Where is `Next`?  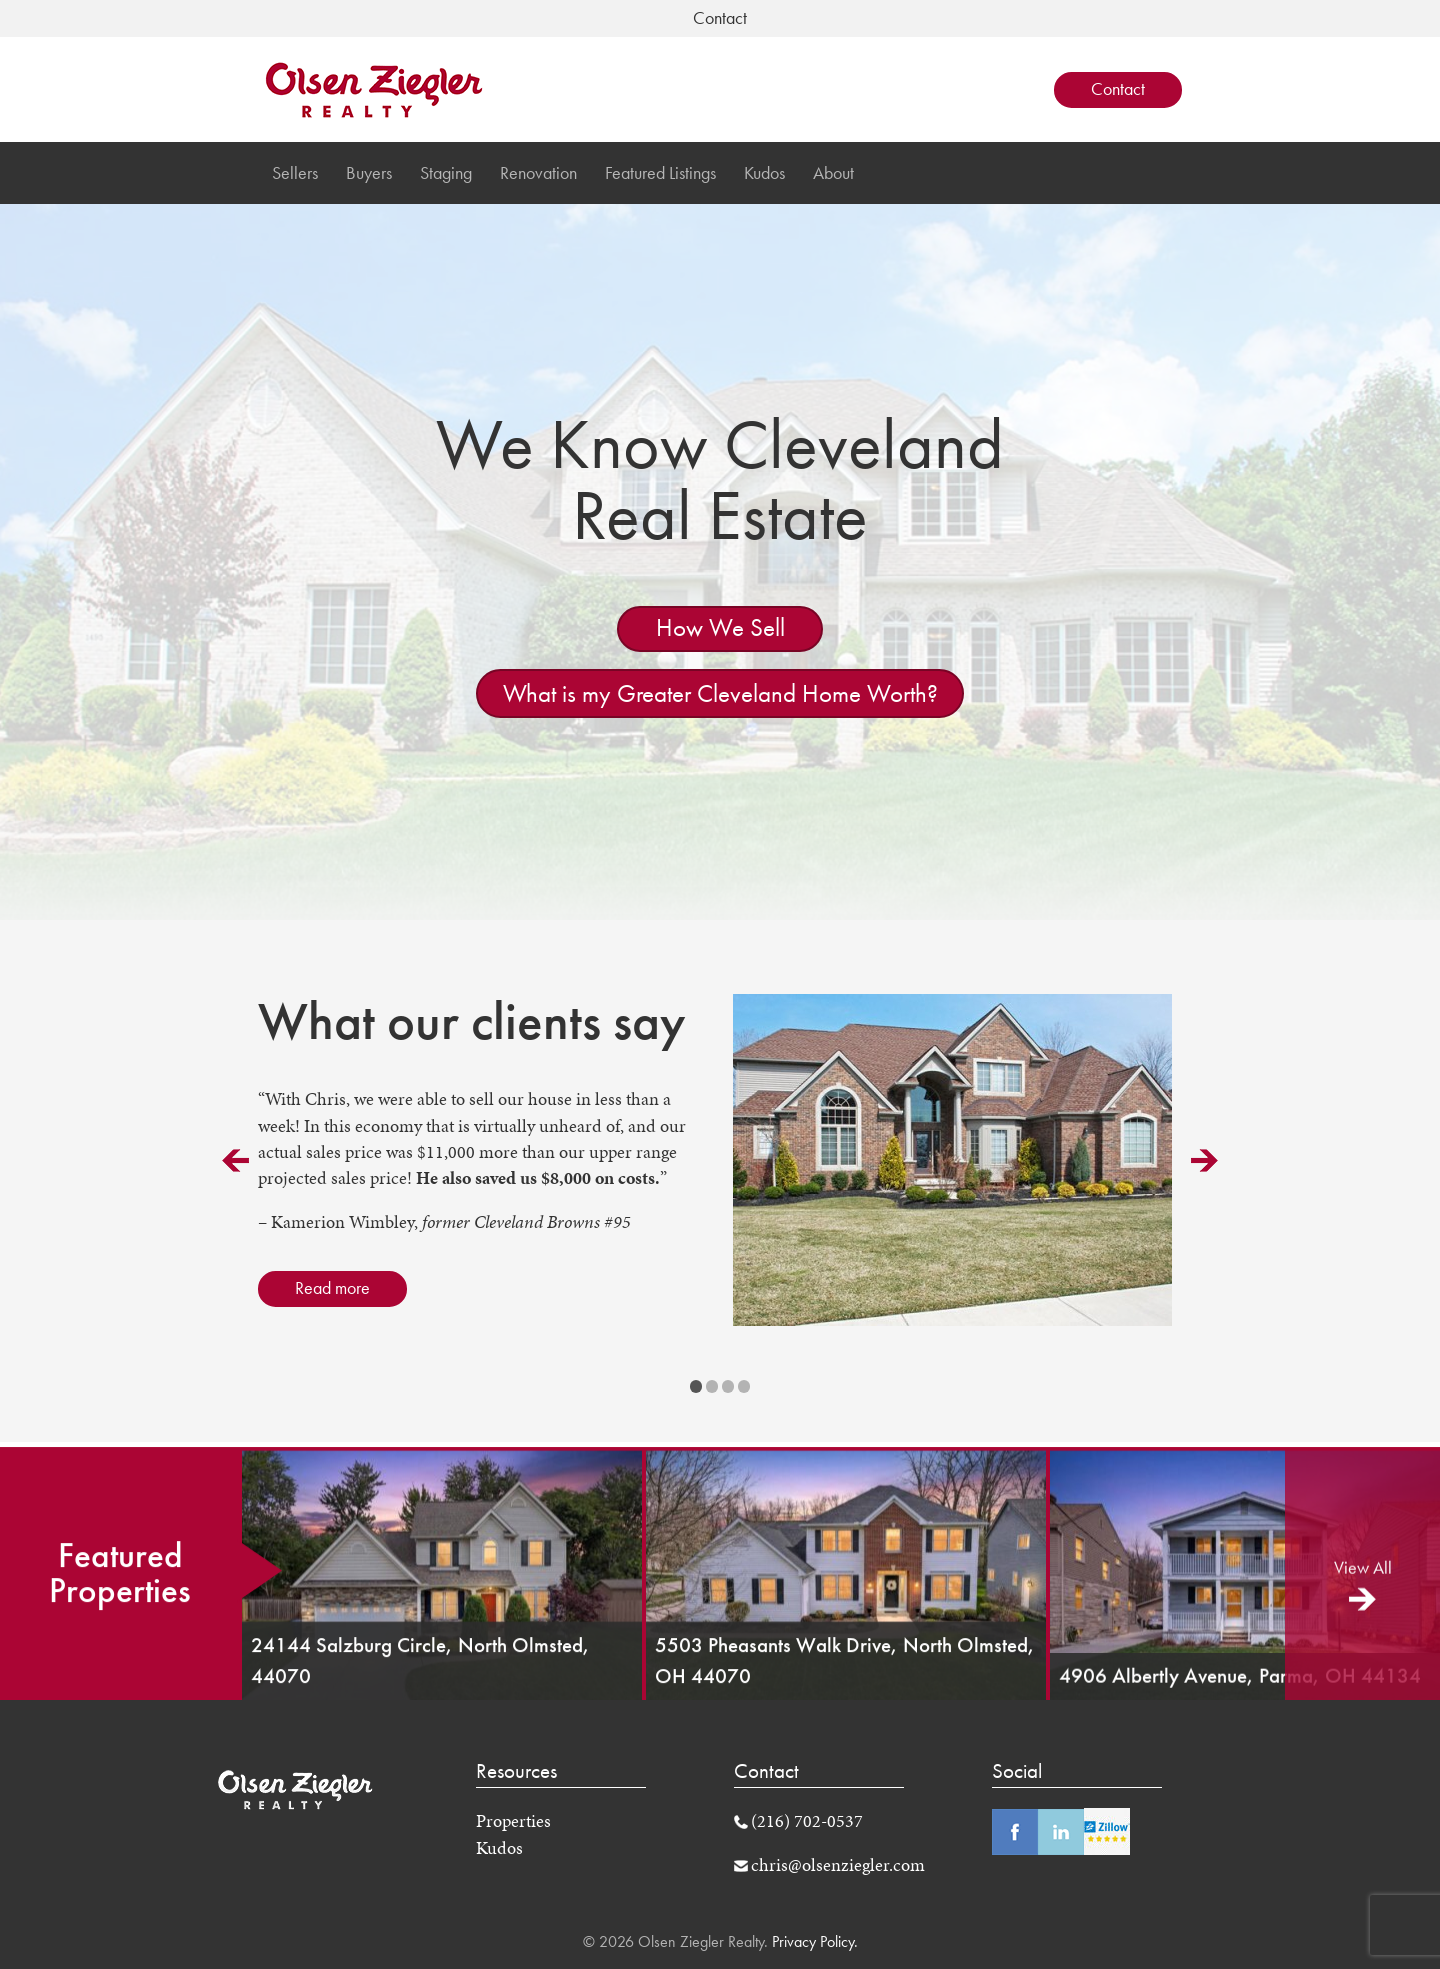
Next is located at coordinates (1204, 1160).